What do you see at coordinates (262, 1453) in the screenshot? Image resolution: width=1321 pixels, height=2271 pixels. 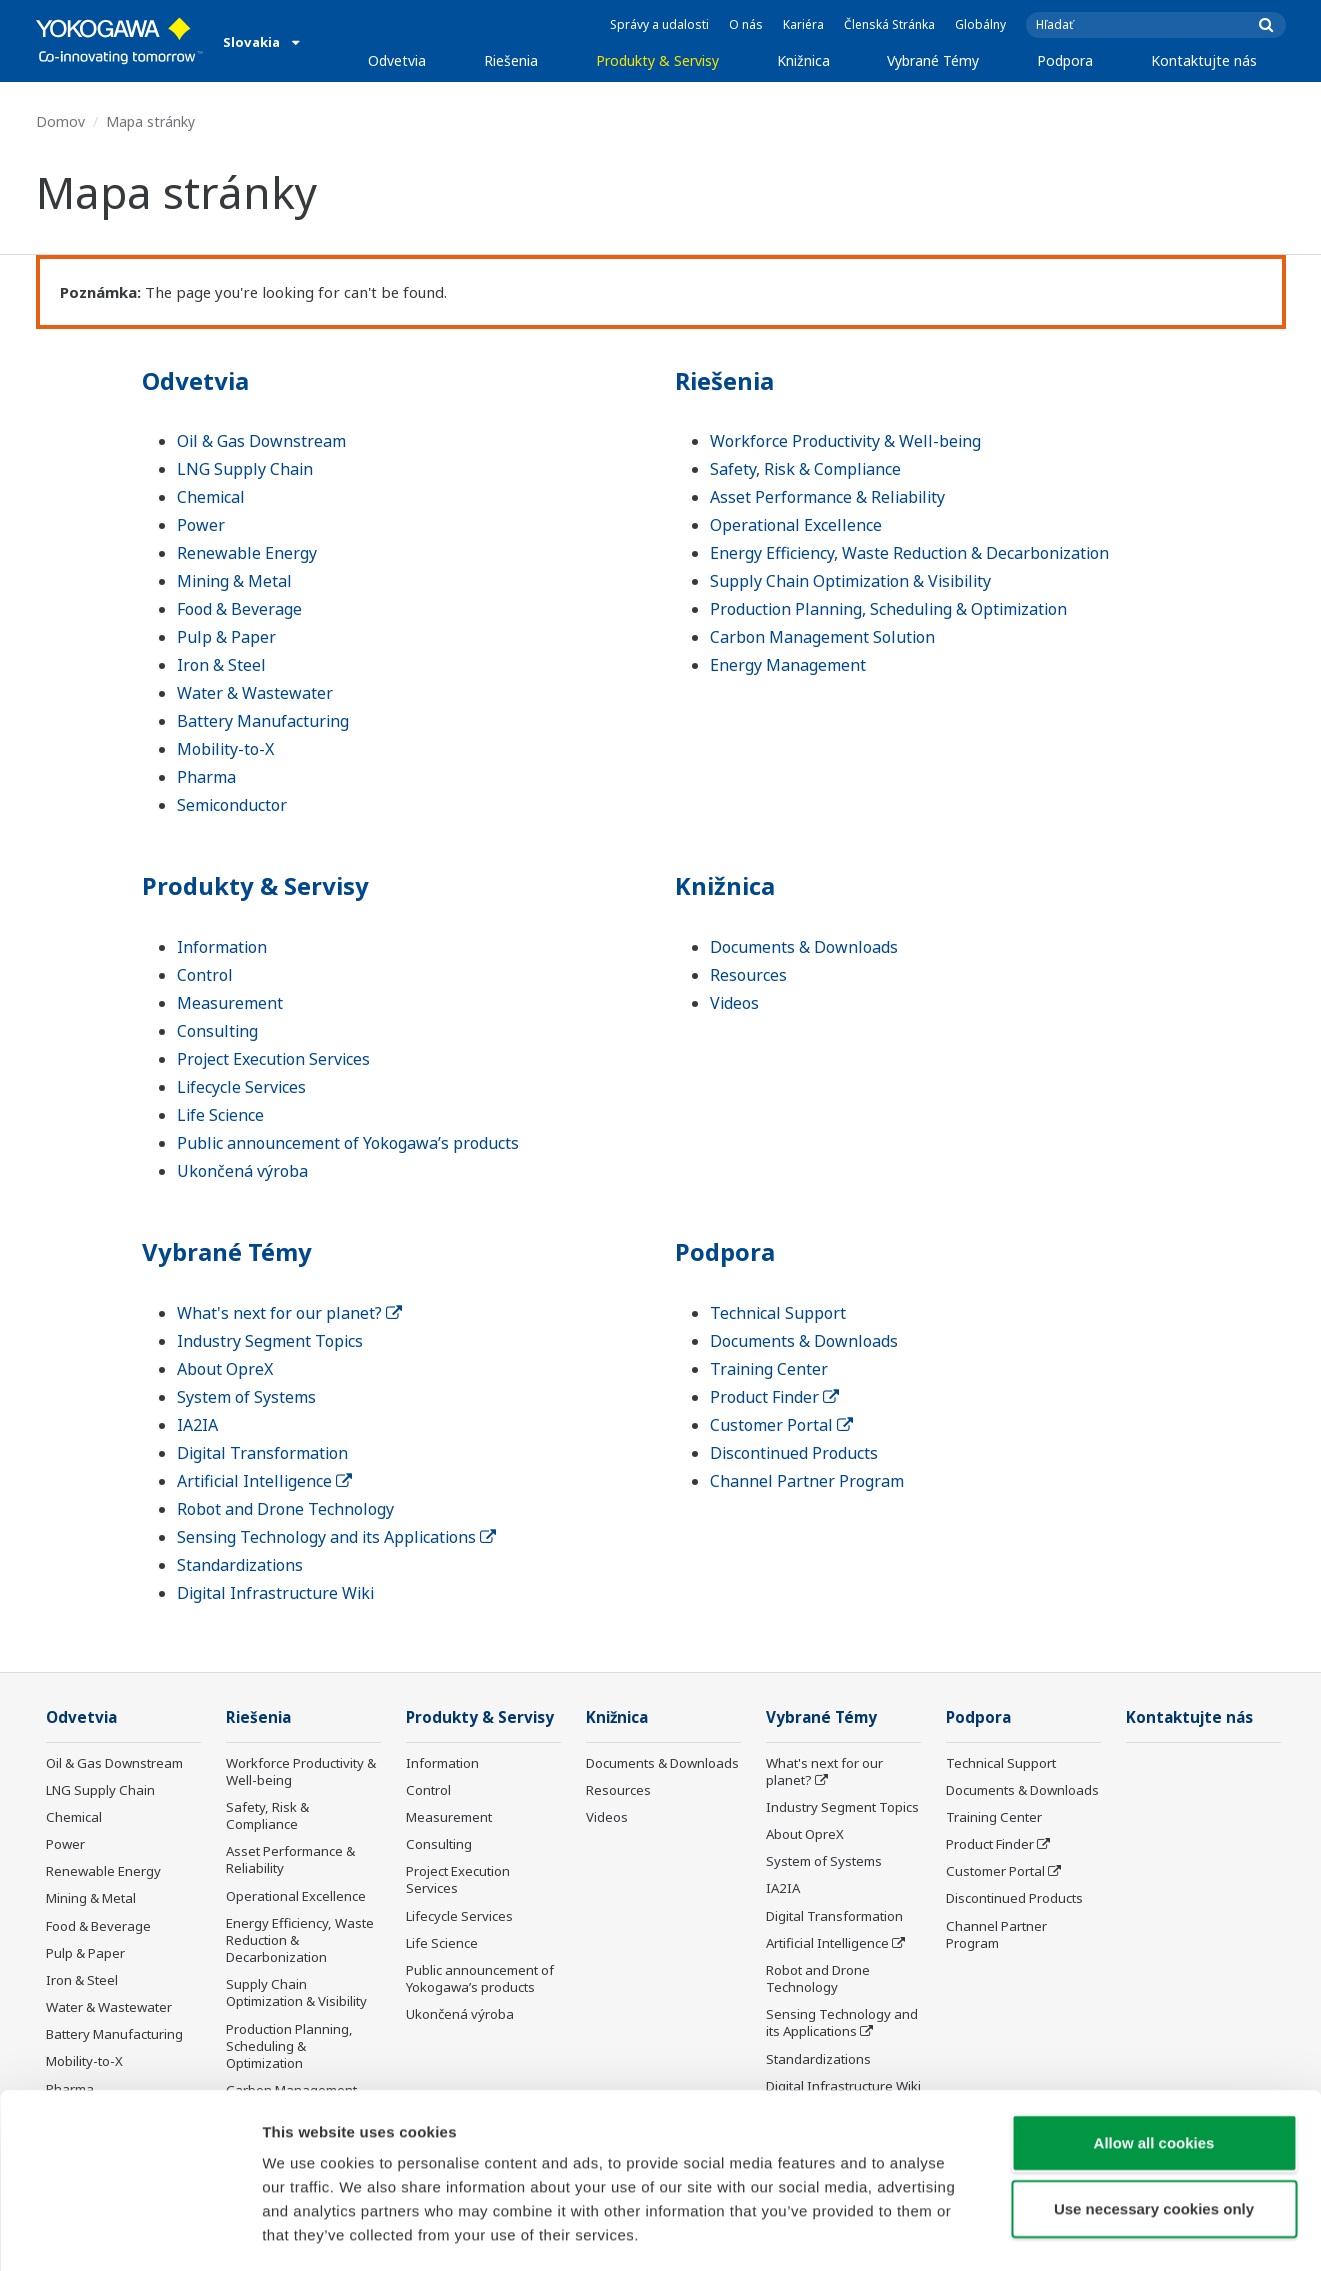 I see `Digital Transformation` at bounding box center [262, 1453].